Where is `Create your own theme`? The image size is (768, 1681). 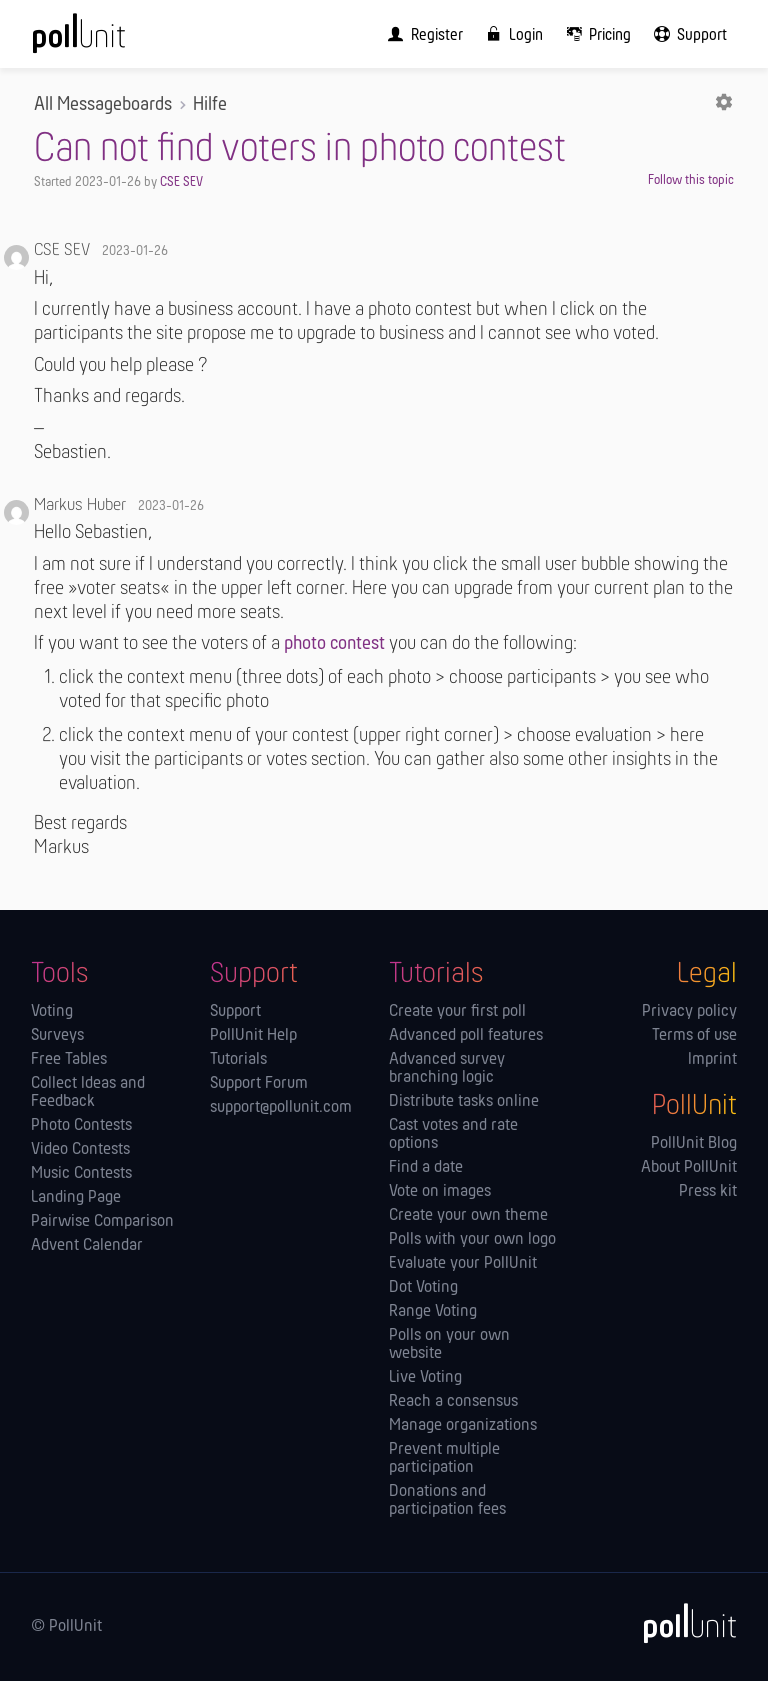 Create your own theme is located at coordinates (468, 1216).